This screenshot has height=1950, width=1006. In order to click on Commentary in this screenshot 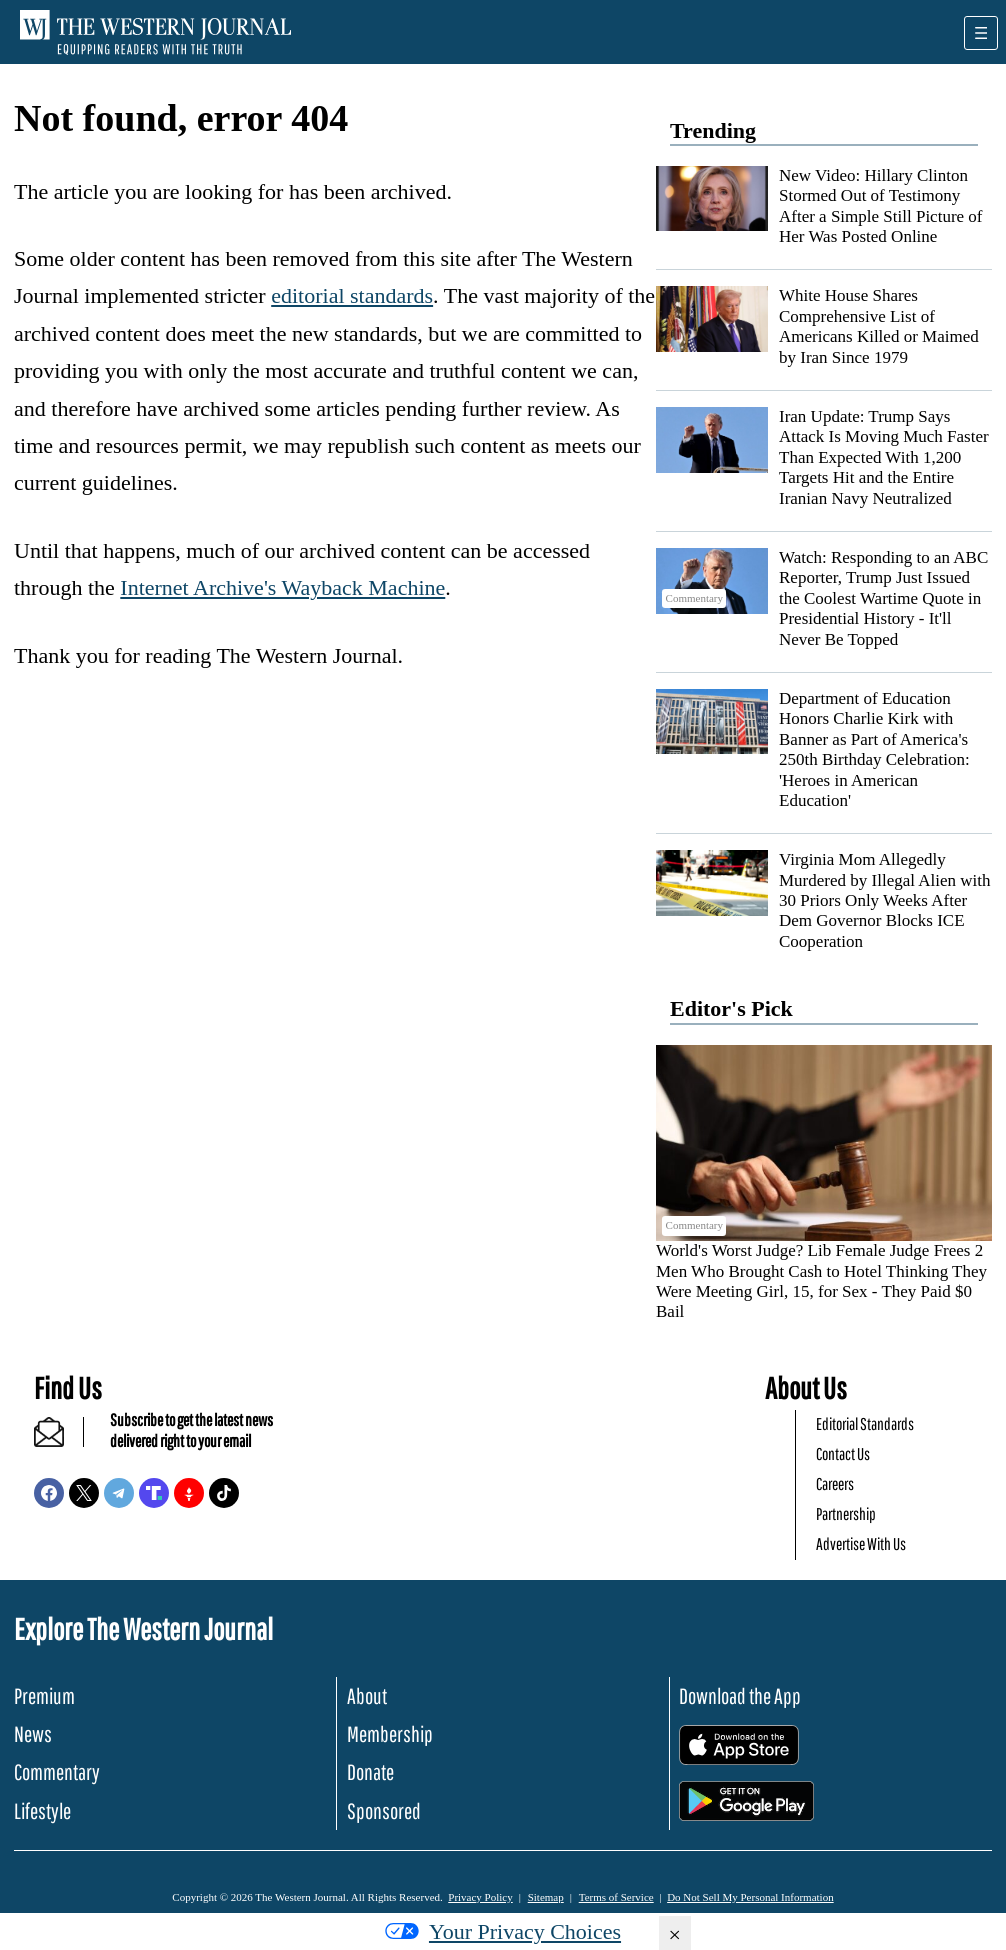, I will do `click(57, 1771)`.